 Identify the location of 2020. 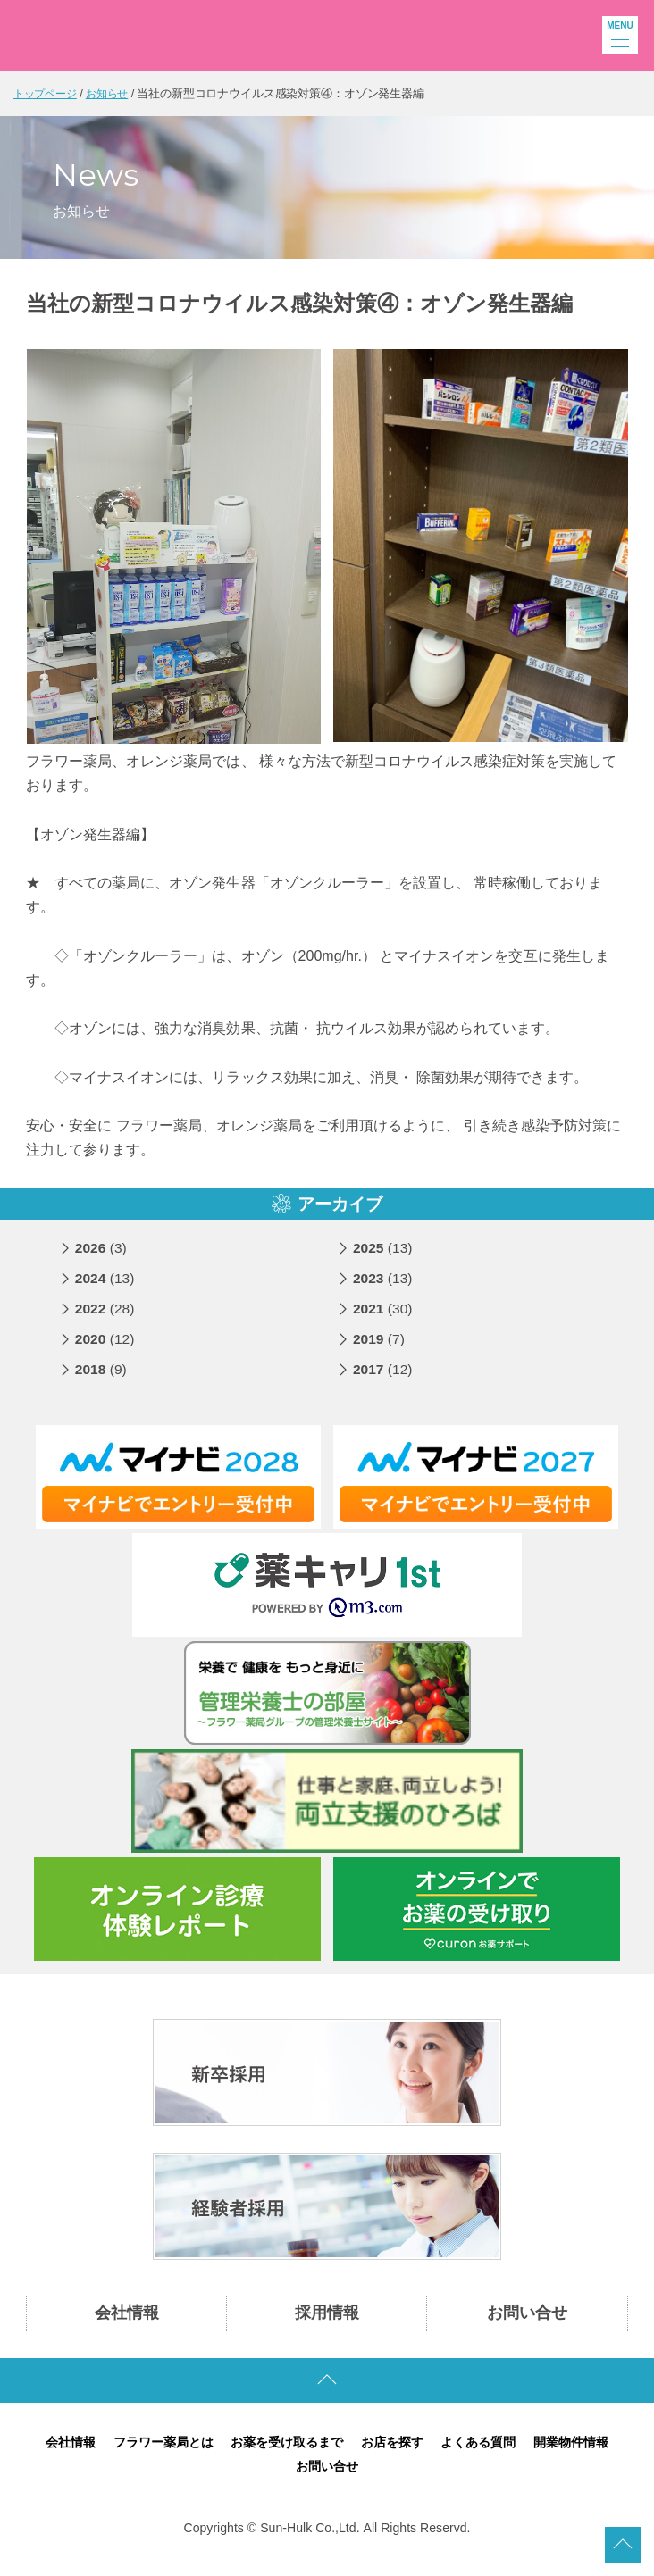
(106, 1347).